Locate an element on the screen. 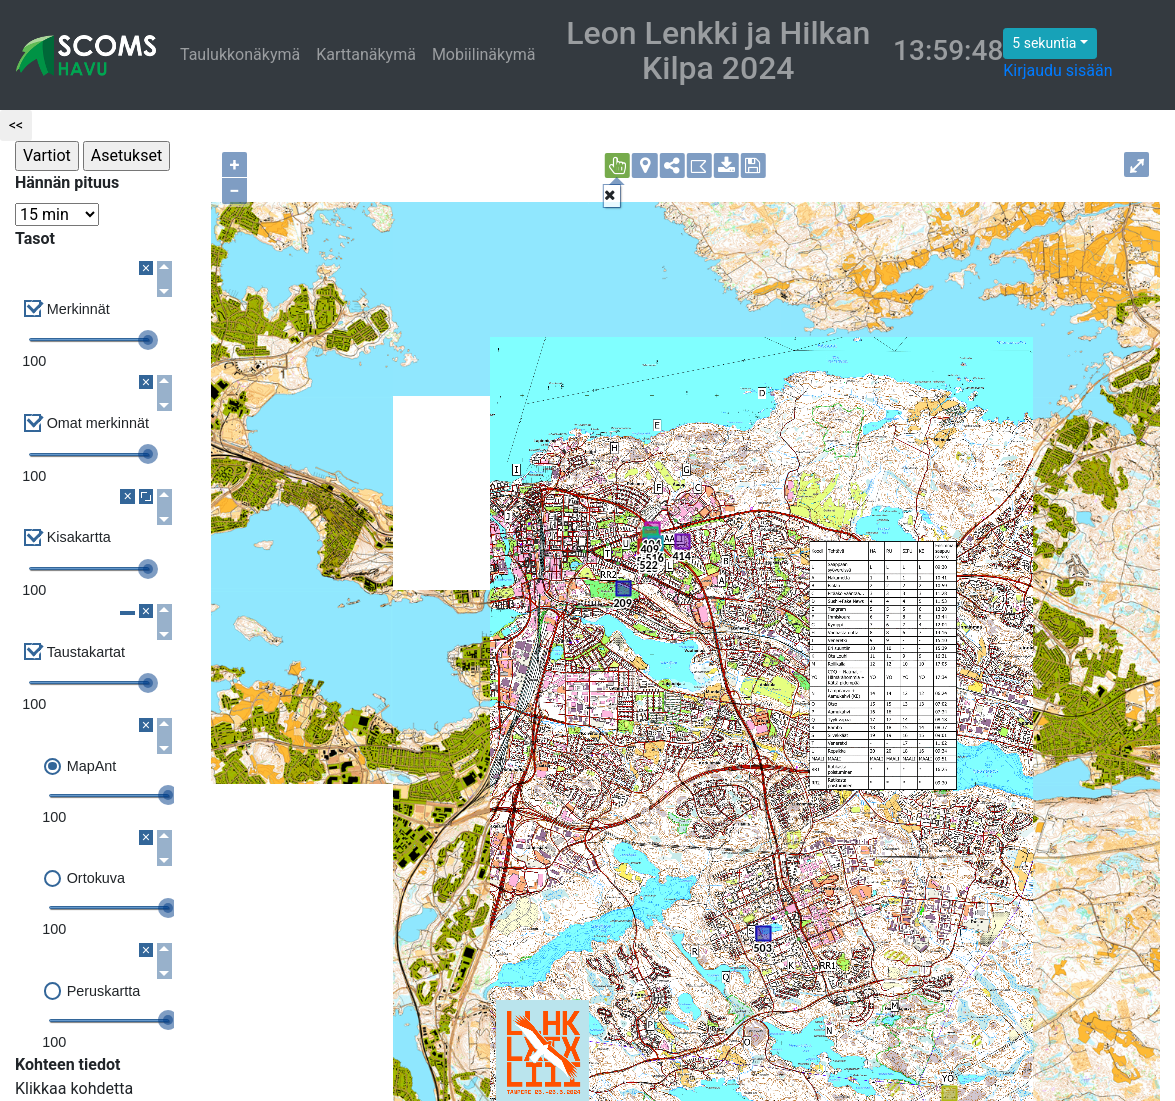  Merkinnät is located at coordinates (78, 309).